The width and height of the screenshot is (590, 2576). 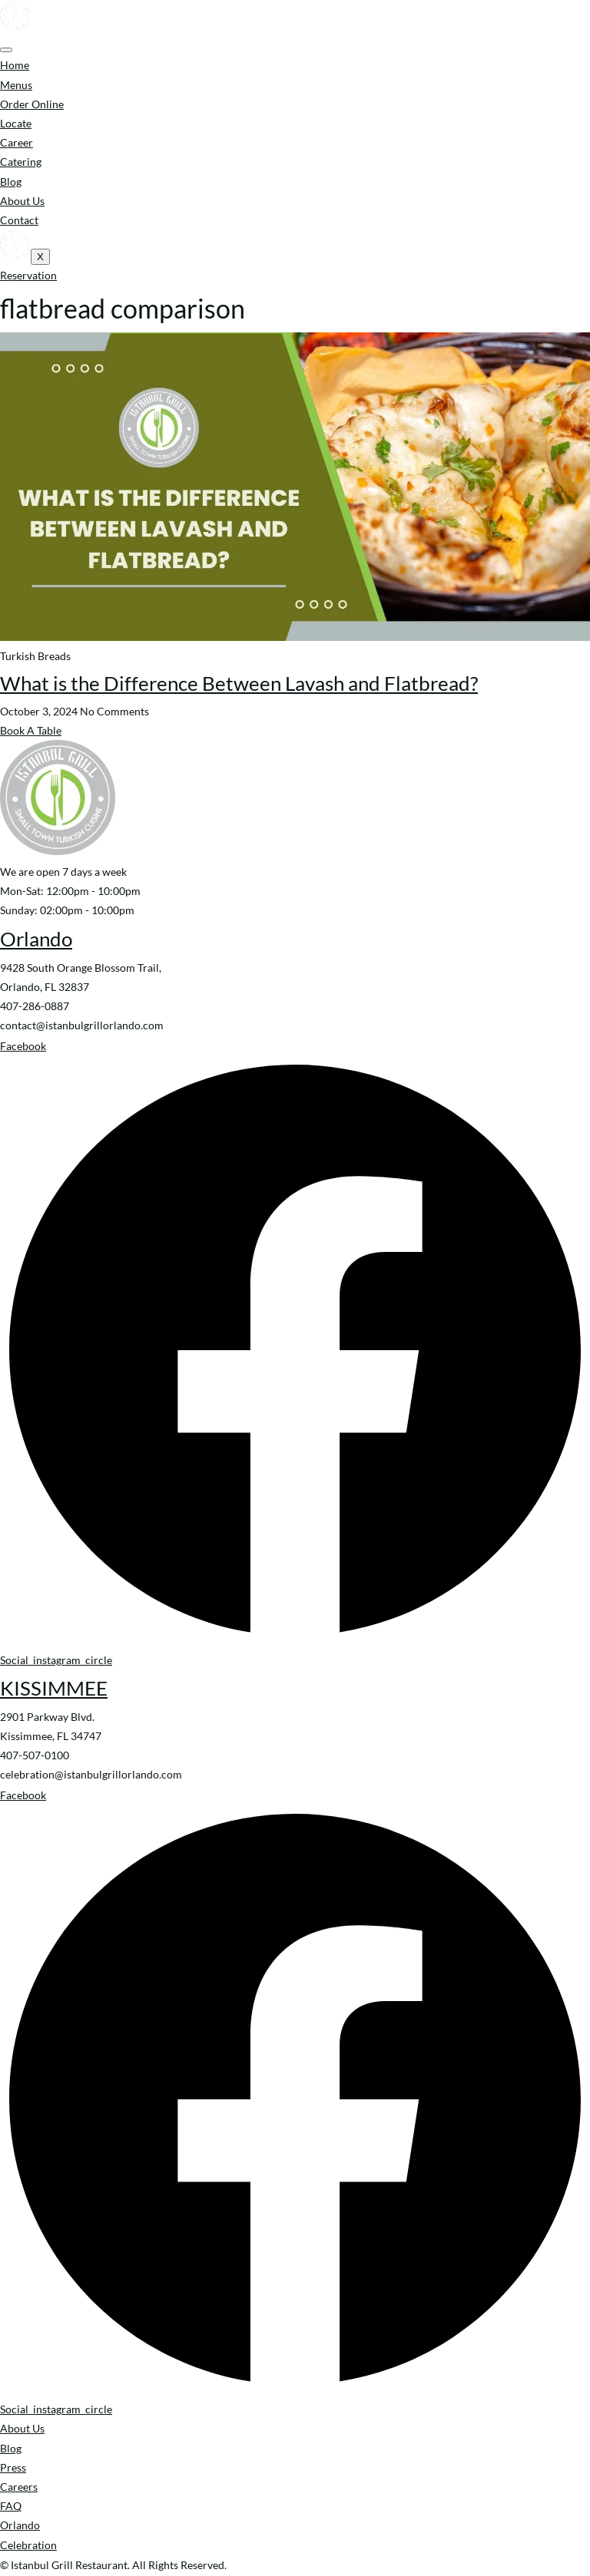 I want to click on KISSIMMEE, so click(x=54, y=1688).